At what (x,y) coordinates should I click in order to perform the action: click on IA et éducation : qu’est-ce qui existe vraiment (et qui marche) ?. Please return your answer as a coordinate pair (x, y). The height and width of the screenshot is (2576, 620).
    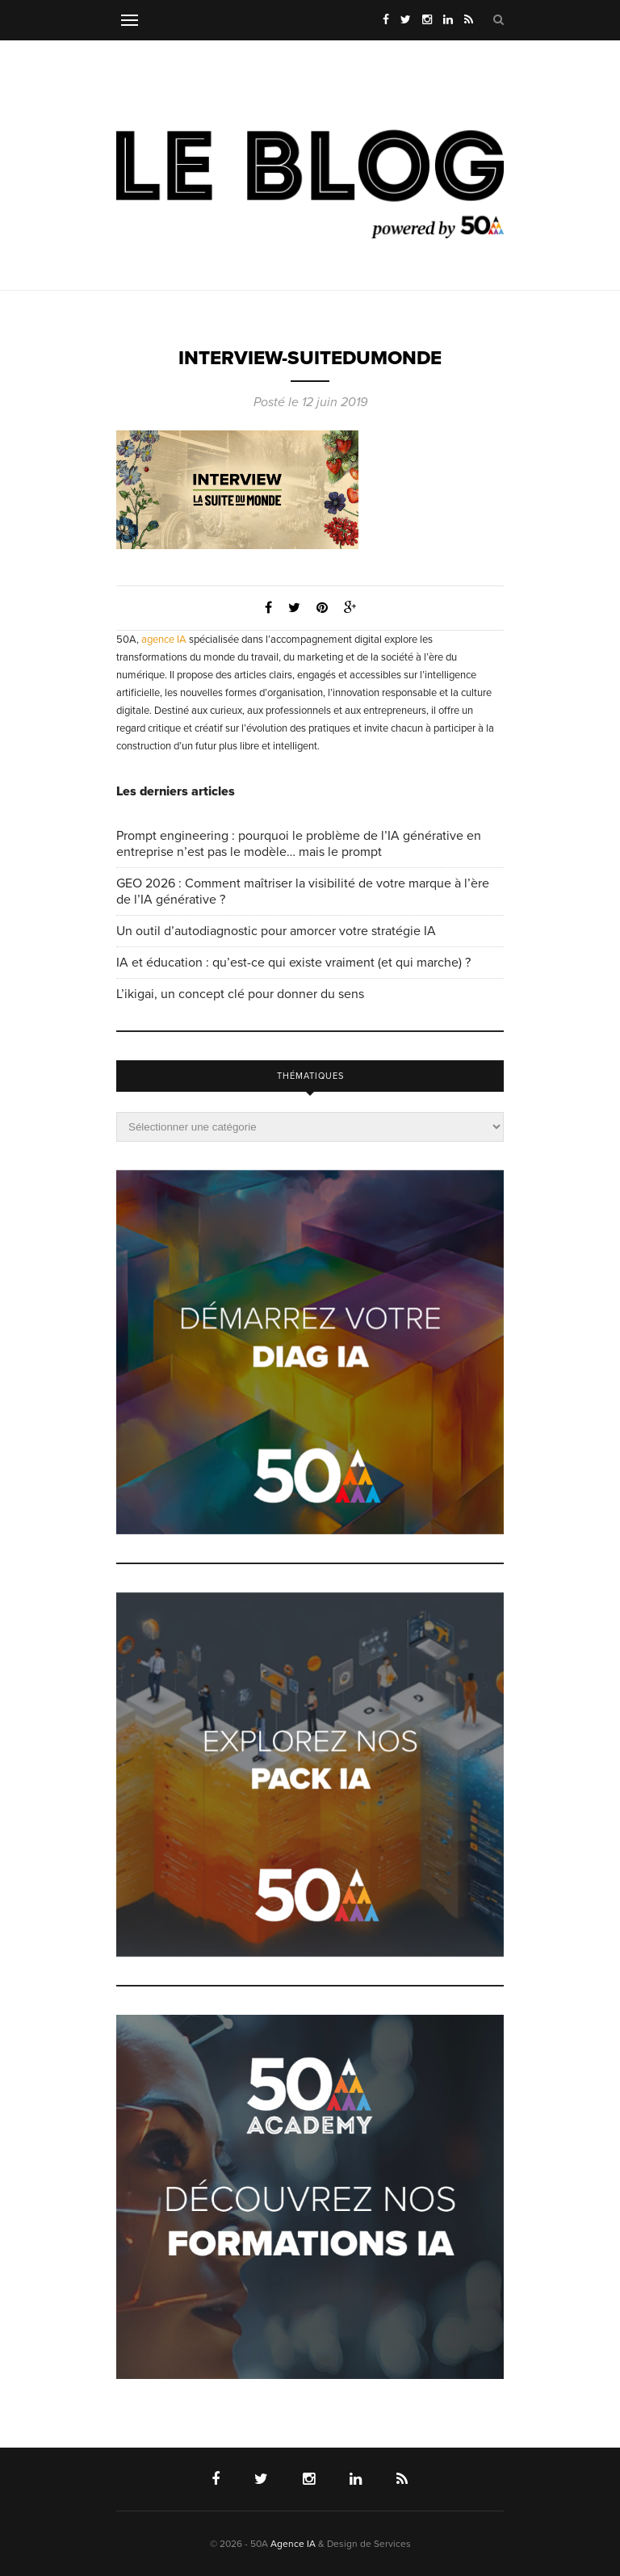
    Looking at the image, I should click on (293, 962).